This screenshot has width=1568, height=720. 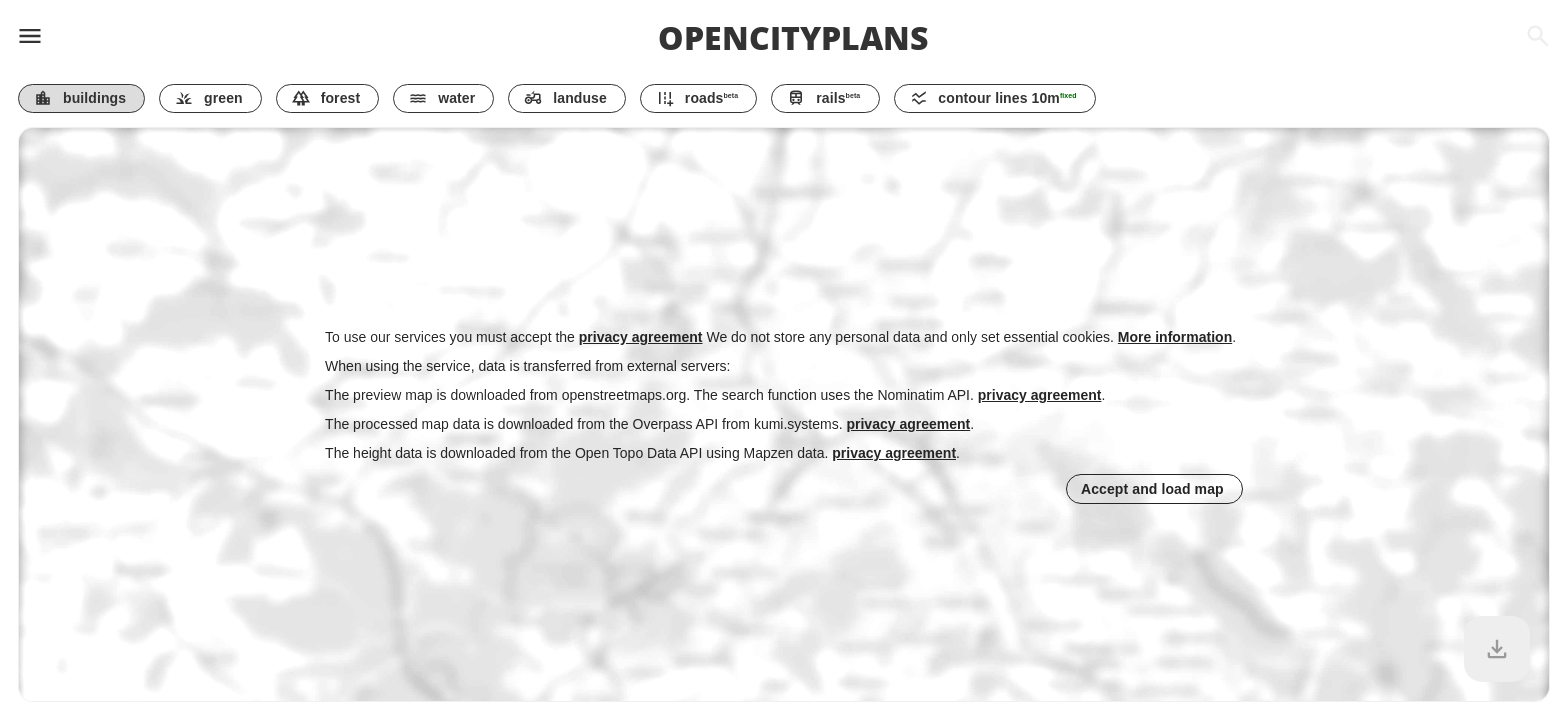 What do you see at coordinates (641, 337) in the screenshot?
I see `privacy agreement` at bounding box center [641, 337].